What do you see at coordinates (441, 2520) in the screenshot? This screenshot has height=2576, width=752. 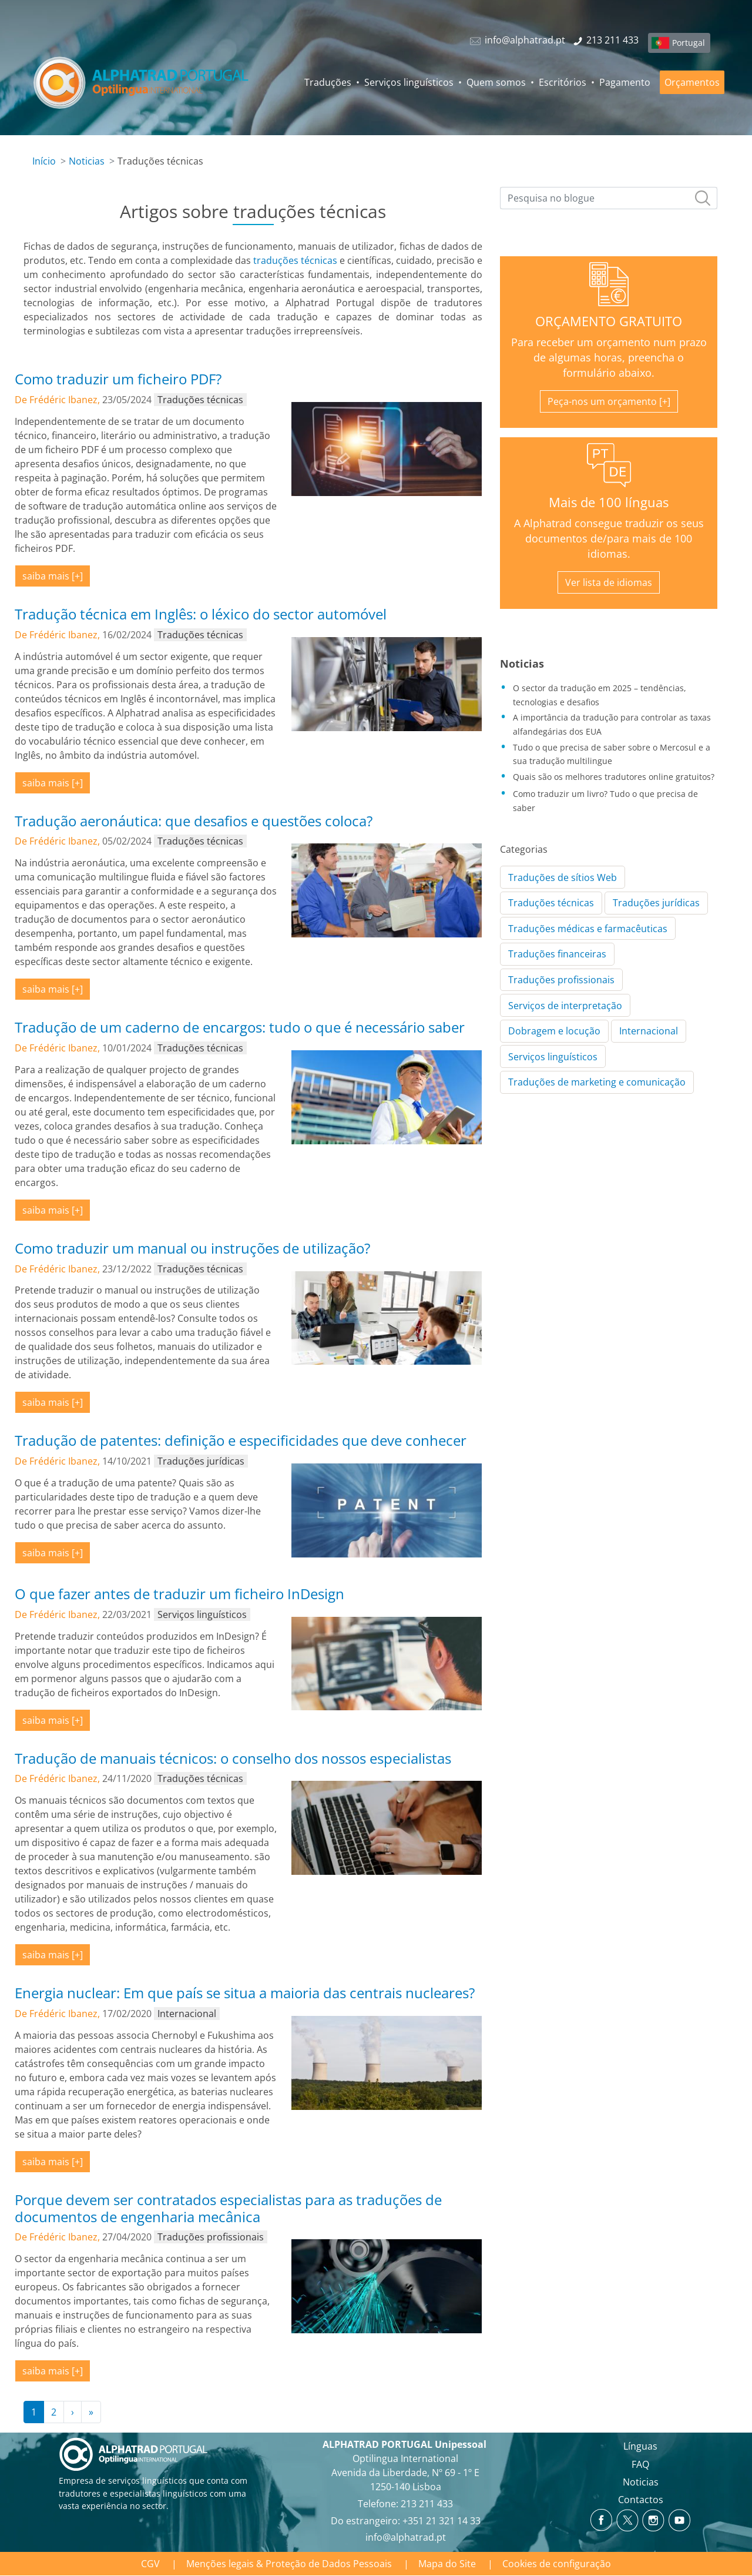 I see `+351 21 321 14 33` at bounding box center [441, 2520].